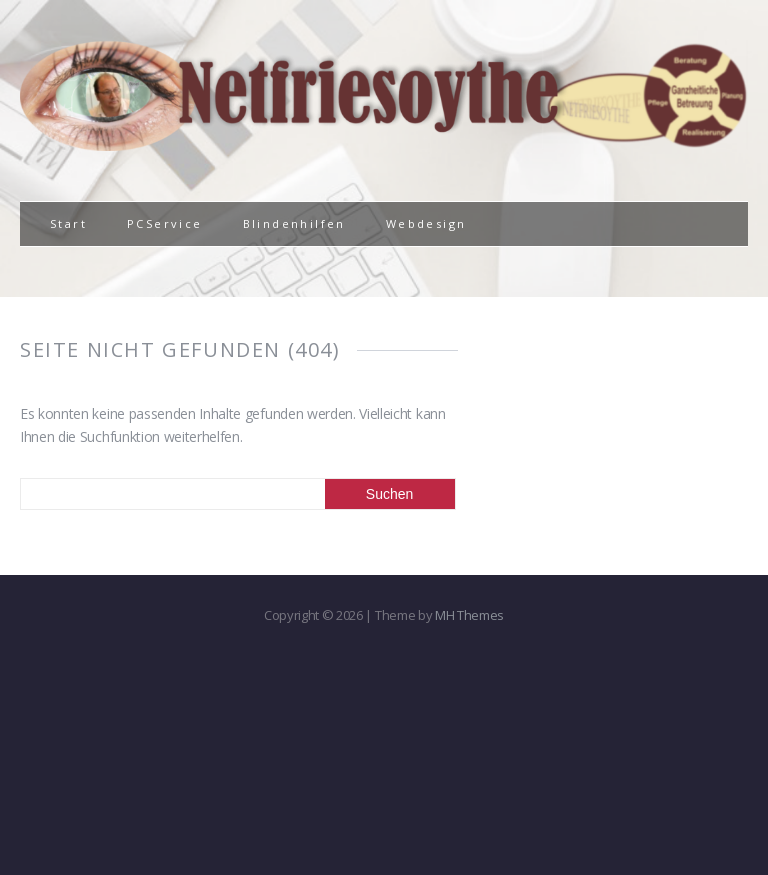 The height and width of the screenshot is (875, 768). Describe the element at coordinates (68, 223) in the screenshot. I see `Start` at that location.